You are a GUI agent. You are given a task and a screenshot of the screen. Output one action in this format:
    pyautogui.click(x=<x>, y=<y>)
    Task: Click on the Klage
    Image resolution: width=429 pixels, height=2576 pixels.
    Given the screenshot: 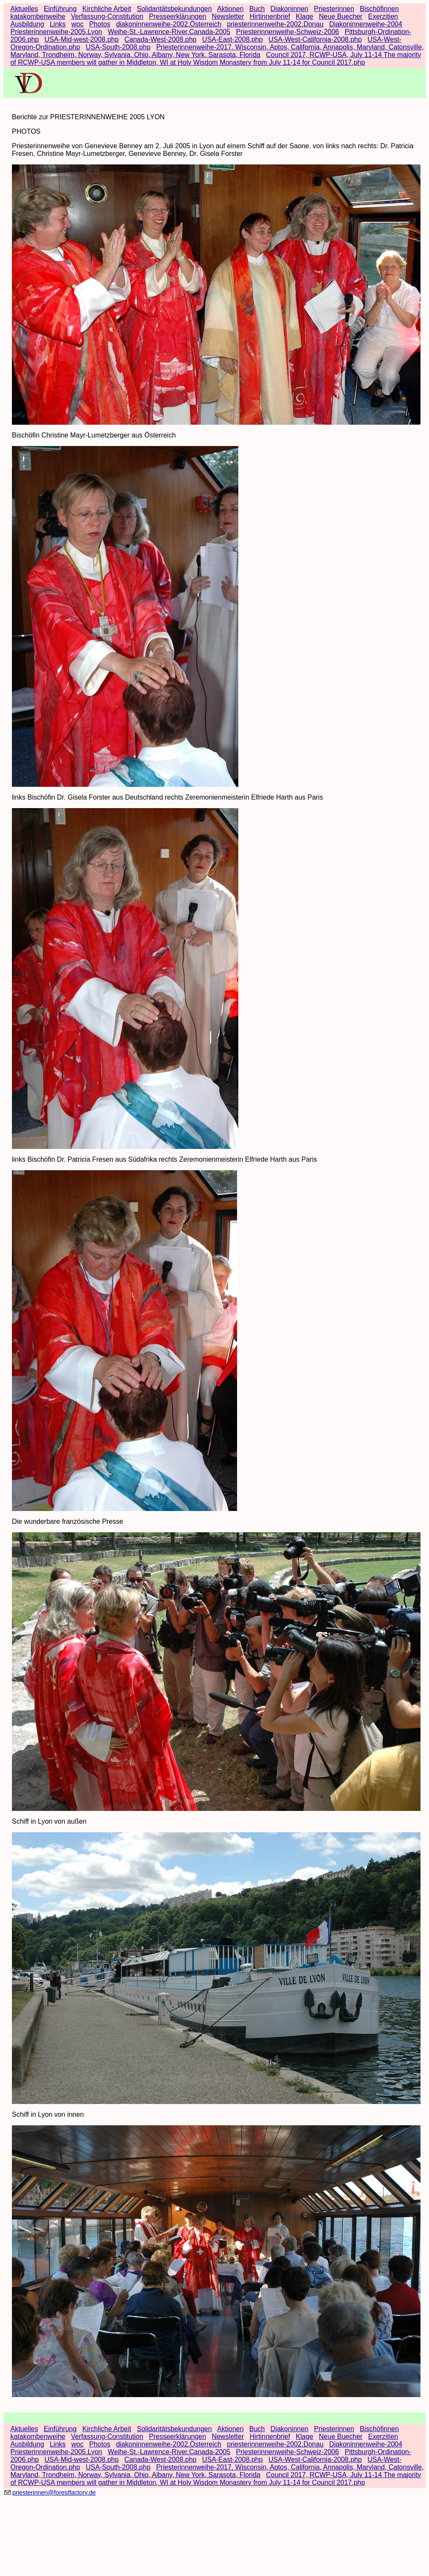 What is the action you would take?
    pyautogui.click(x=304, y=16)
    